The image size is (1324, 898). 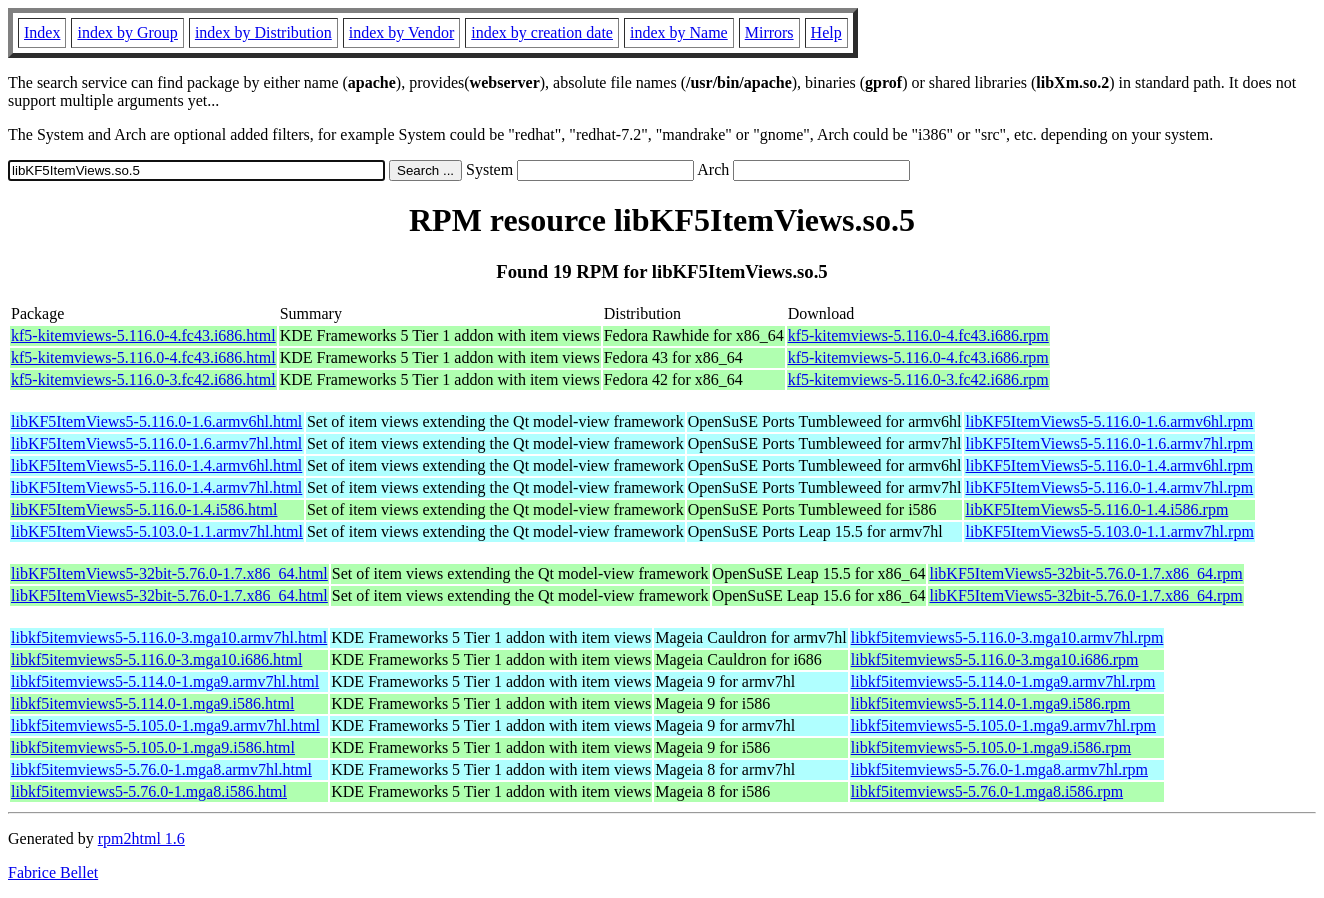 I want to click on libkf5itemviews5-5.105.0-1.mga9.armv7hl.html, so click(x=165, y=725).